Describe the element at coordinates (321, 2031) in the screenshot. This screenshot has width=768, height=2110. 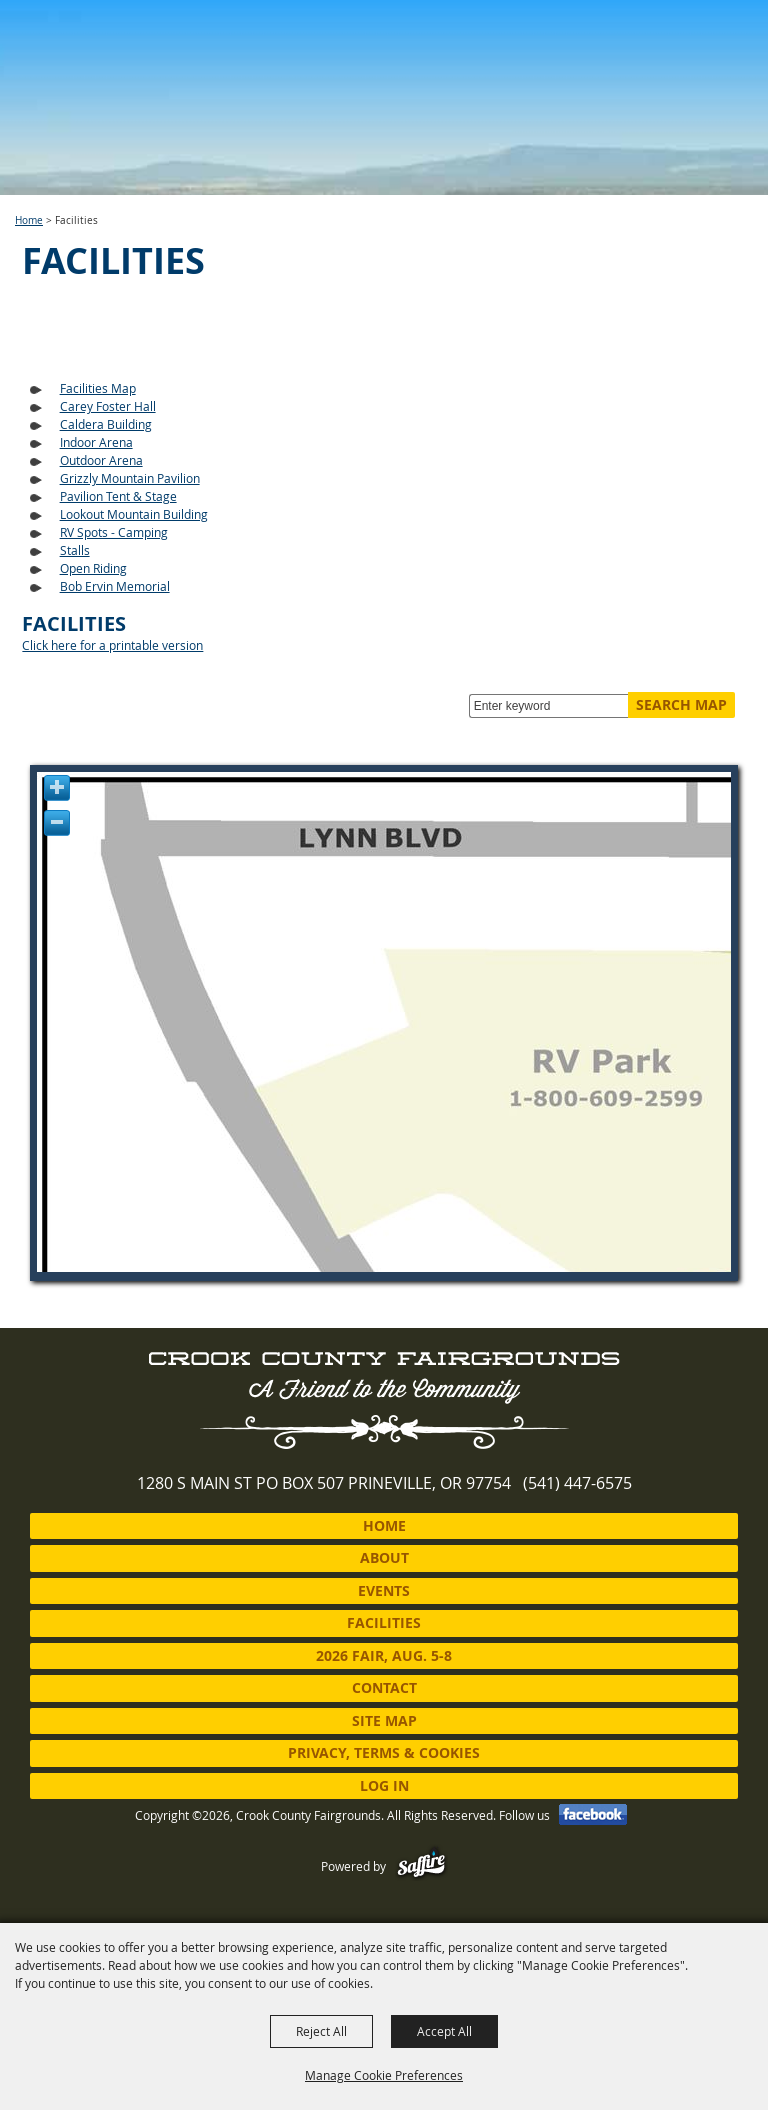
I see `Reject All [button]` at that location.